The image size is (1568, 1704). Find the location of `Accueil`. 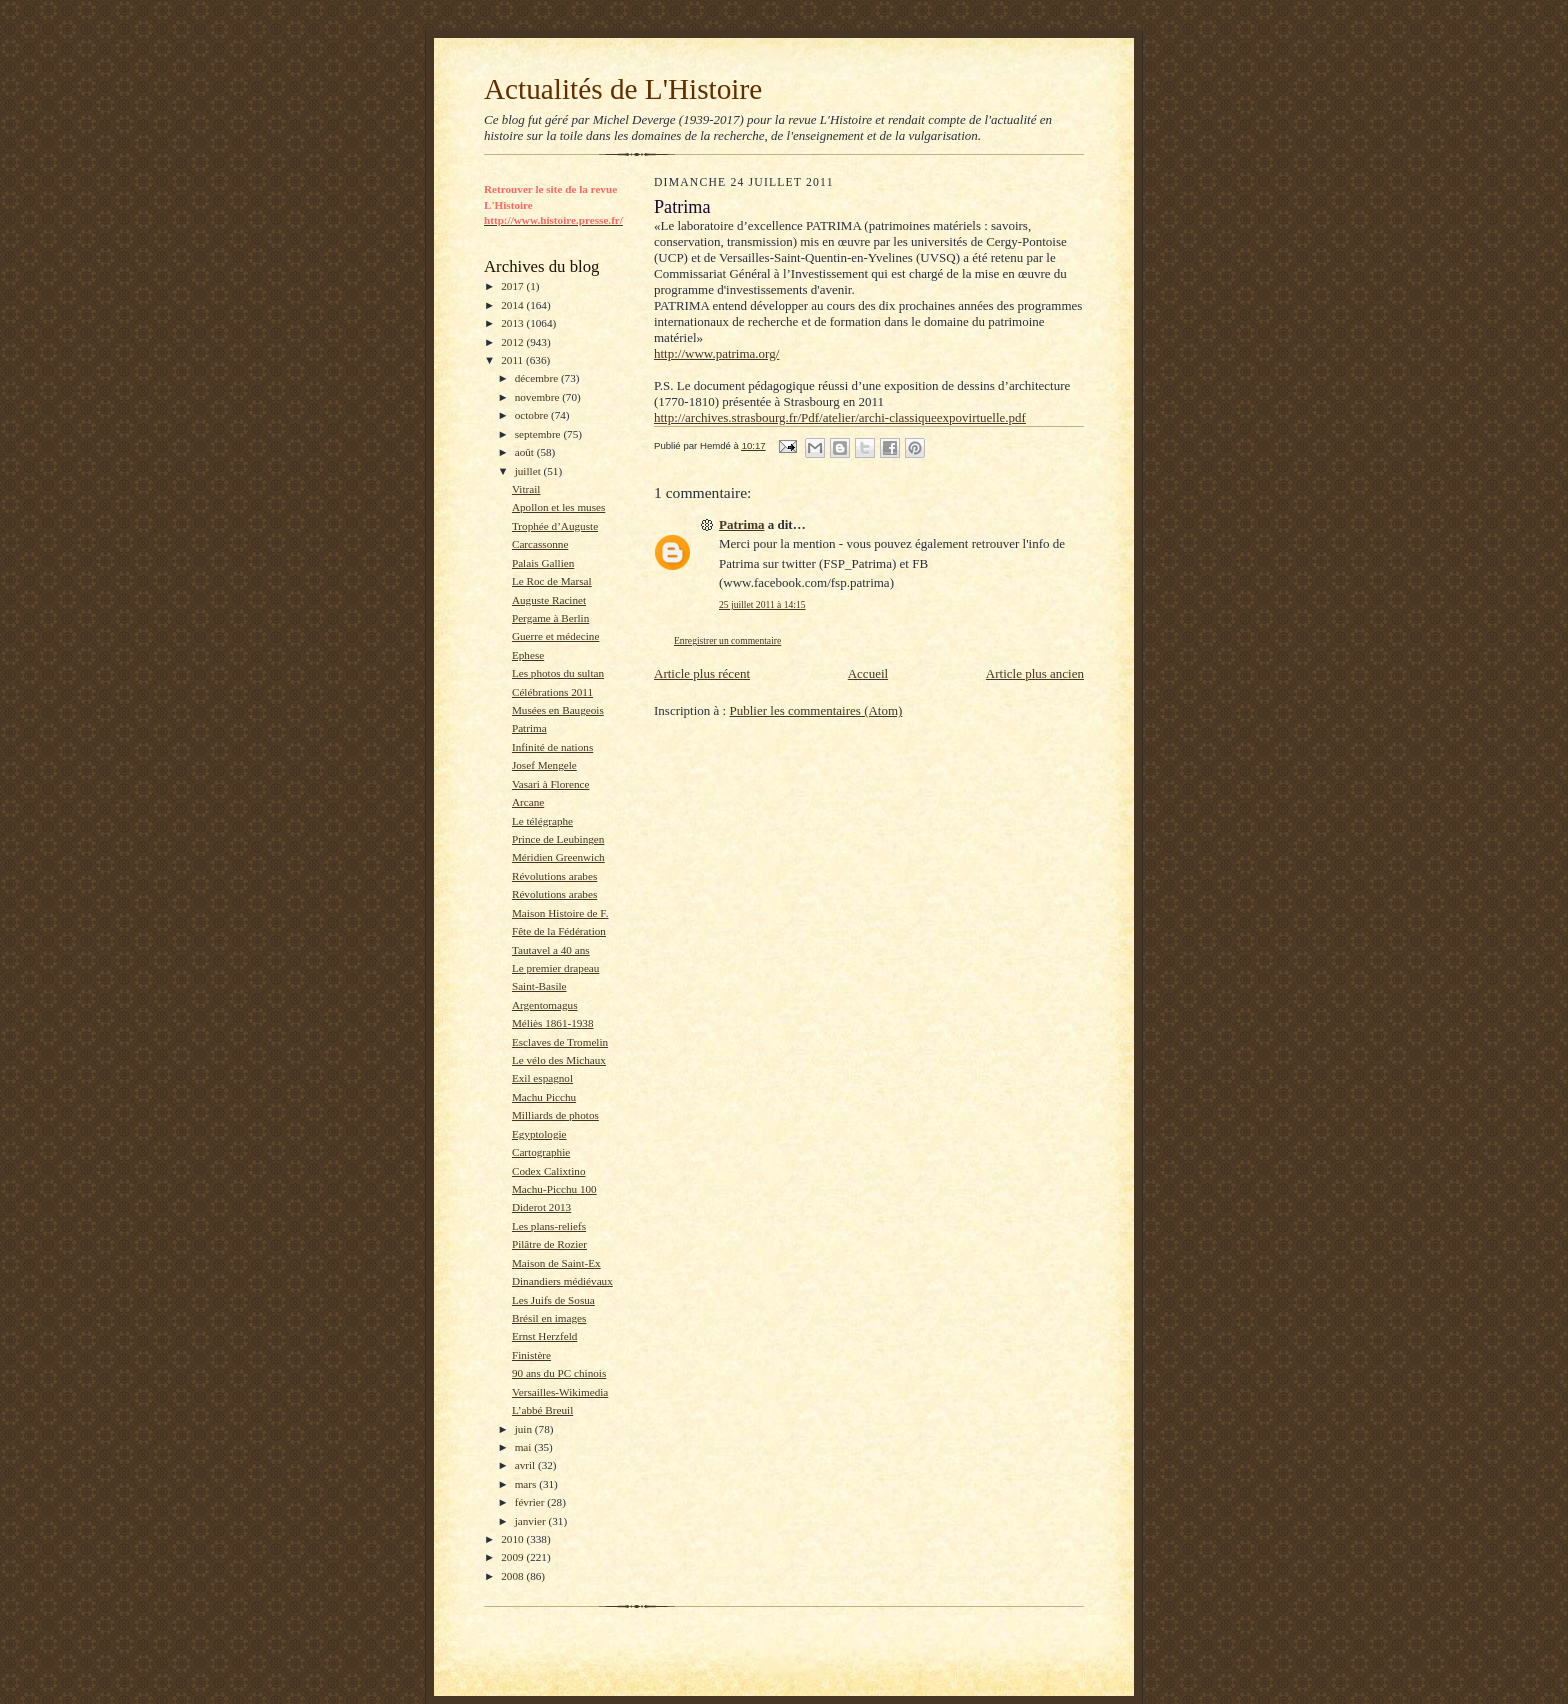

Accueil is located at coordinates (868, 673).